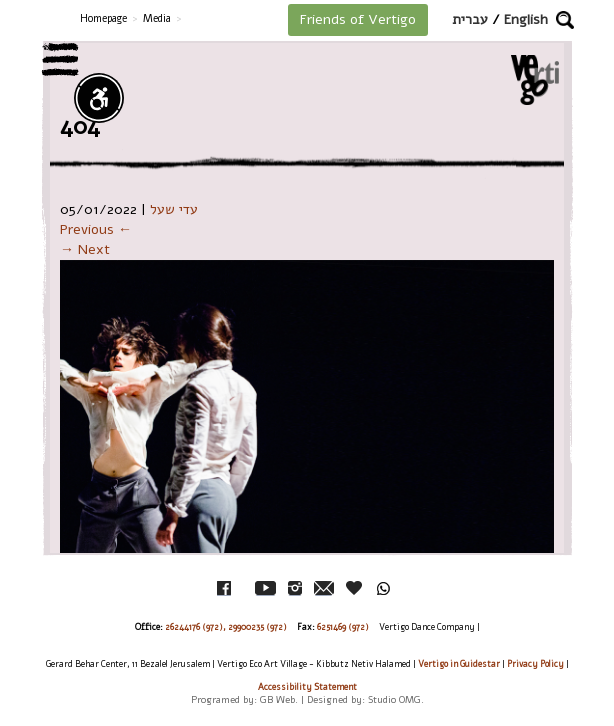  I want to click on Friends of Vertigo, so click(358, 19).